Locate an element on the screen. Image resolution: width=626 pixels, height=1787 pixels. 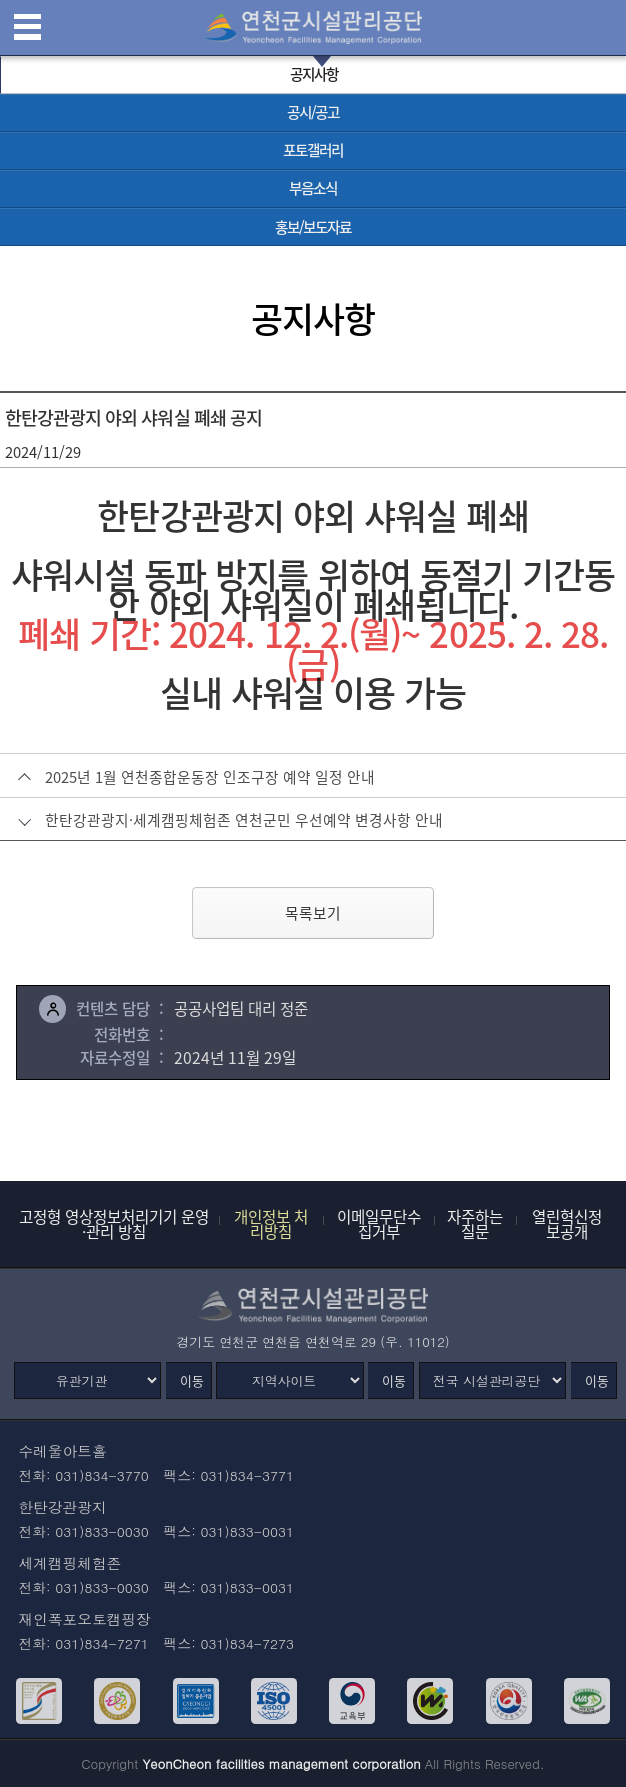
2025년 1월 연천종합운동장 인조구장 예약 일정 안내 is located at coordinates (210, 777).